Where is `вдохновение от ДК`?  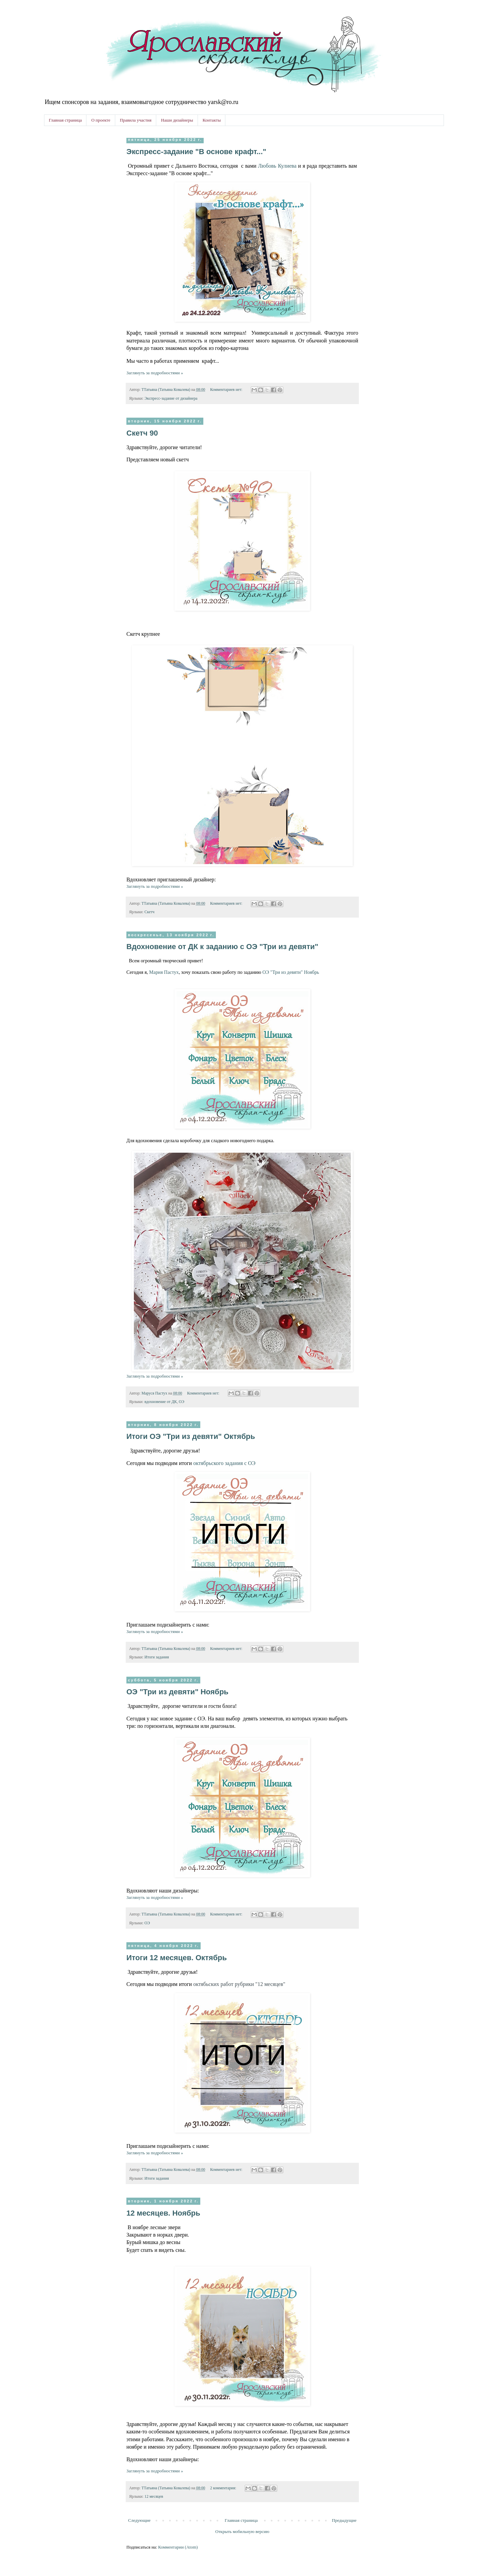
вдохновение от ДК is located at coordinates (160, 1402).